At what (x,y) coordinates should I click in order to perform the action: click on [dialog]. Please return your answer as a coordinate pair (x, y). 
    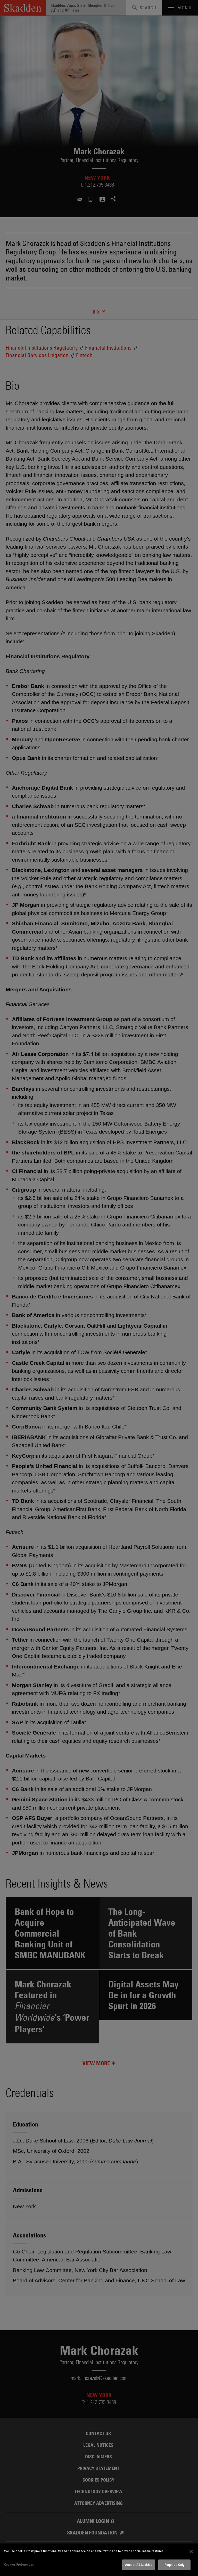
    Looking at the image, I should click on (99, 2559).